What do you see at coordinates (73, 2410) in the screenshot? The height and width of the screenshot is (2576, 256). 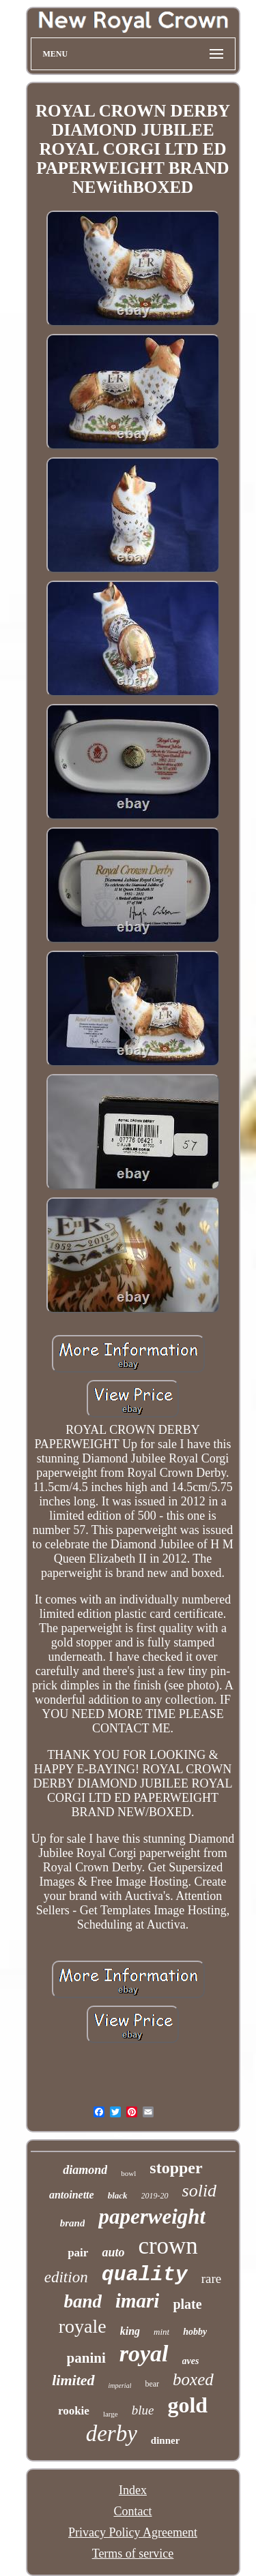 I see `rookie` at bounding box center [73, 2410].